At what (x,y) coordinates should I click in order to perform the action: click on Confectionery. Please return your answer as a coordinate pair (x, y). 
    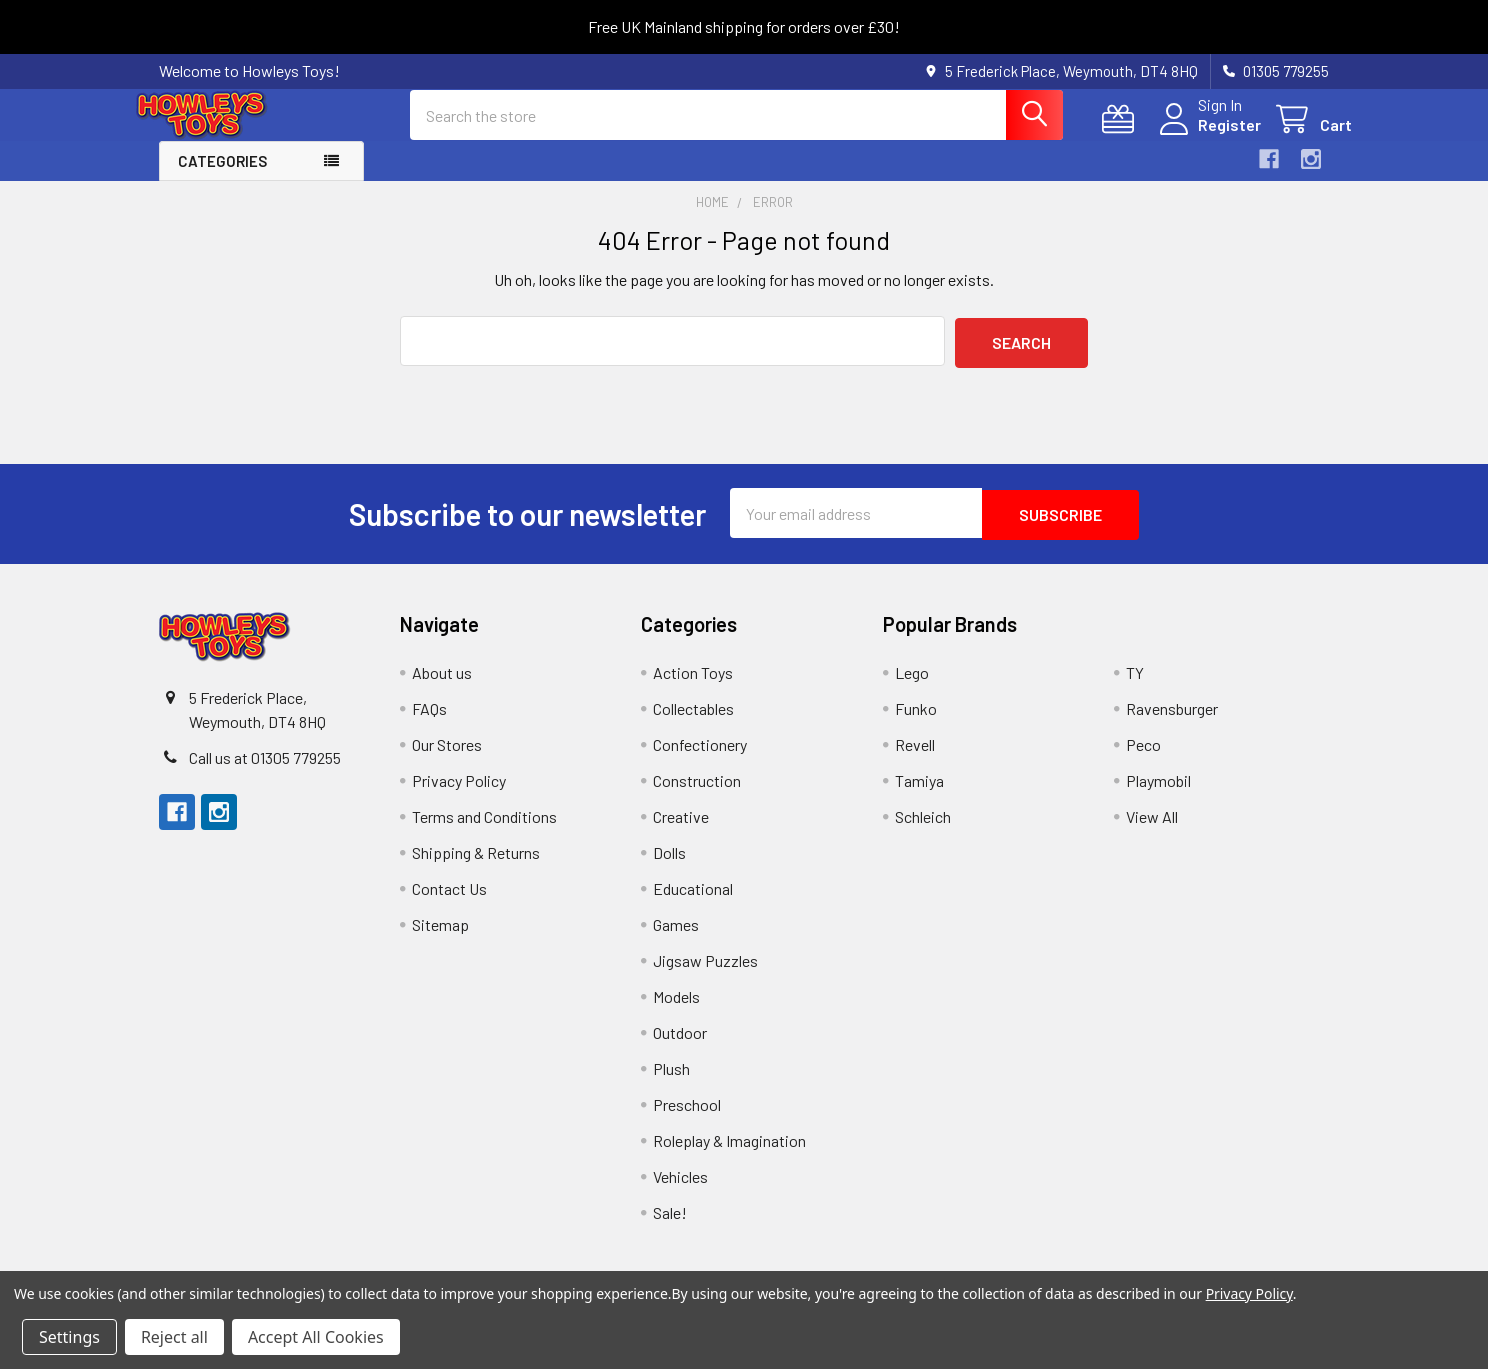
    Looking at the image, I should click on (700, 757).